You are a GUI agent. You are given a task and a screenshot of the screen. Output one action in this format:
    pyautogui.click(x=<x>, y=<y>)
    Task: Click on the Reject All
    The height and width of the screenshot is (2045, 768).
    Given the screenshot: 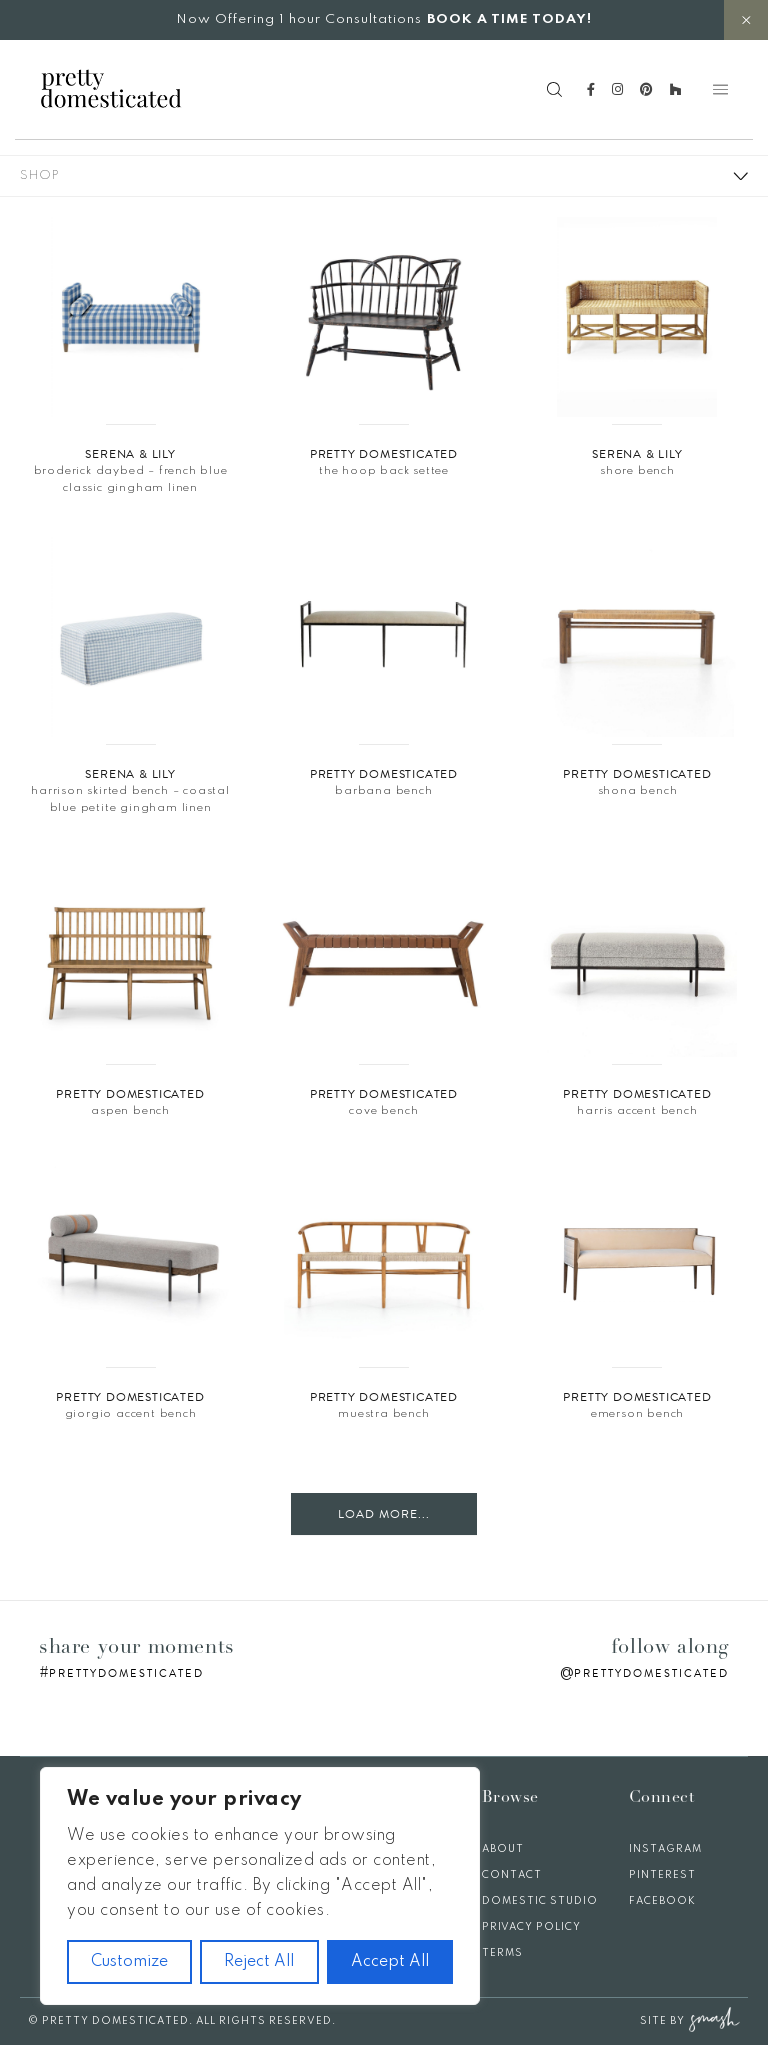 What is the action you would take?
    pyautogui.click(x=259, y=1962)
    